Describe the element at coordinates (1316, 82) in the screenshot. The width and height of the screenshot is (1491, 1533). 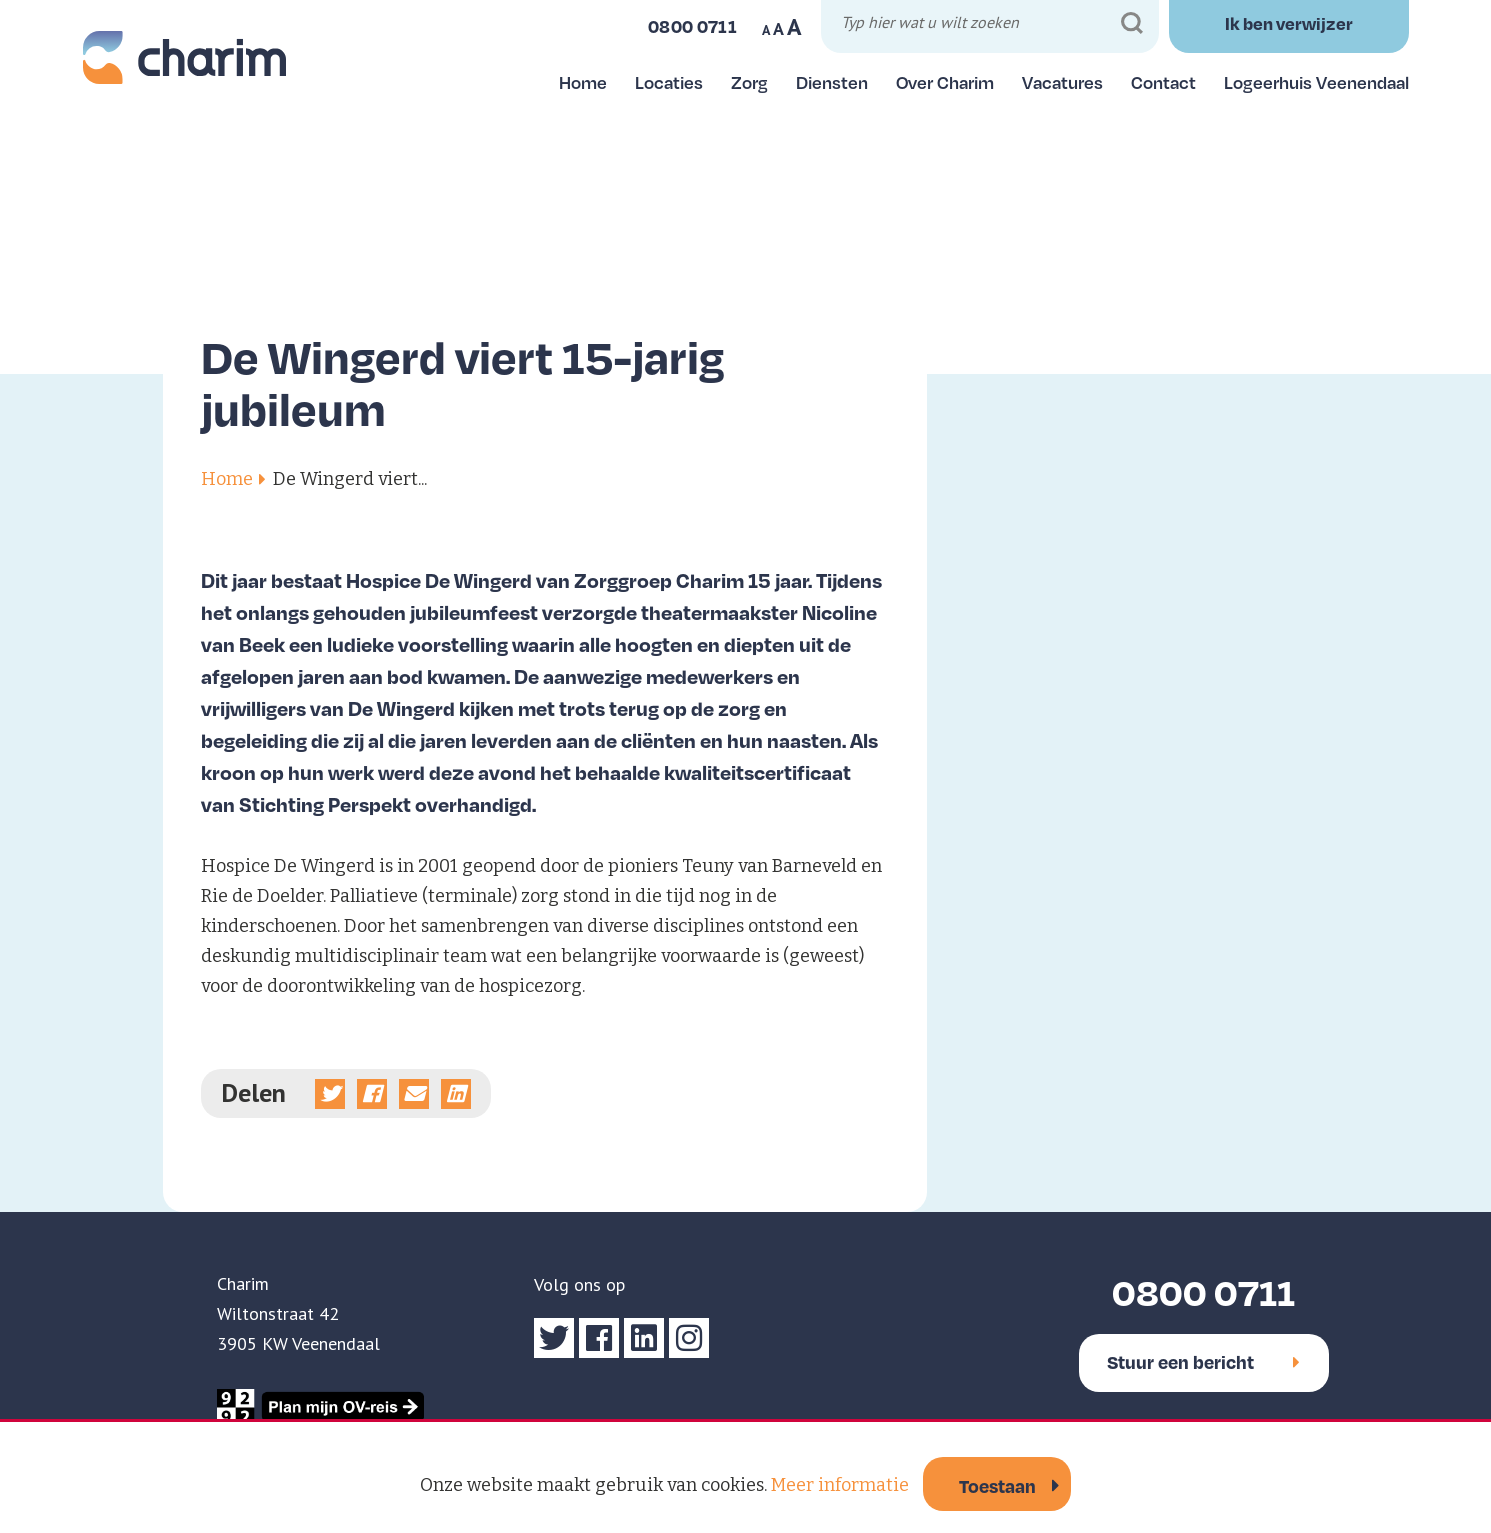
I see `Logeerhuis Veenendaal` at that location.